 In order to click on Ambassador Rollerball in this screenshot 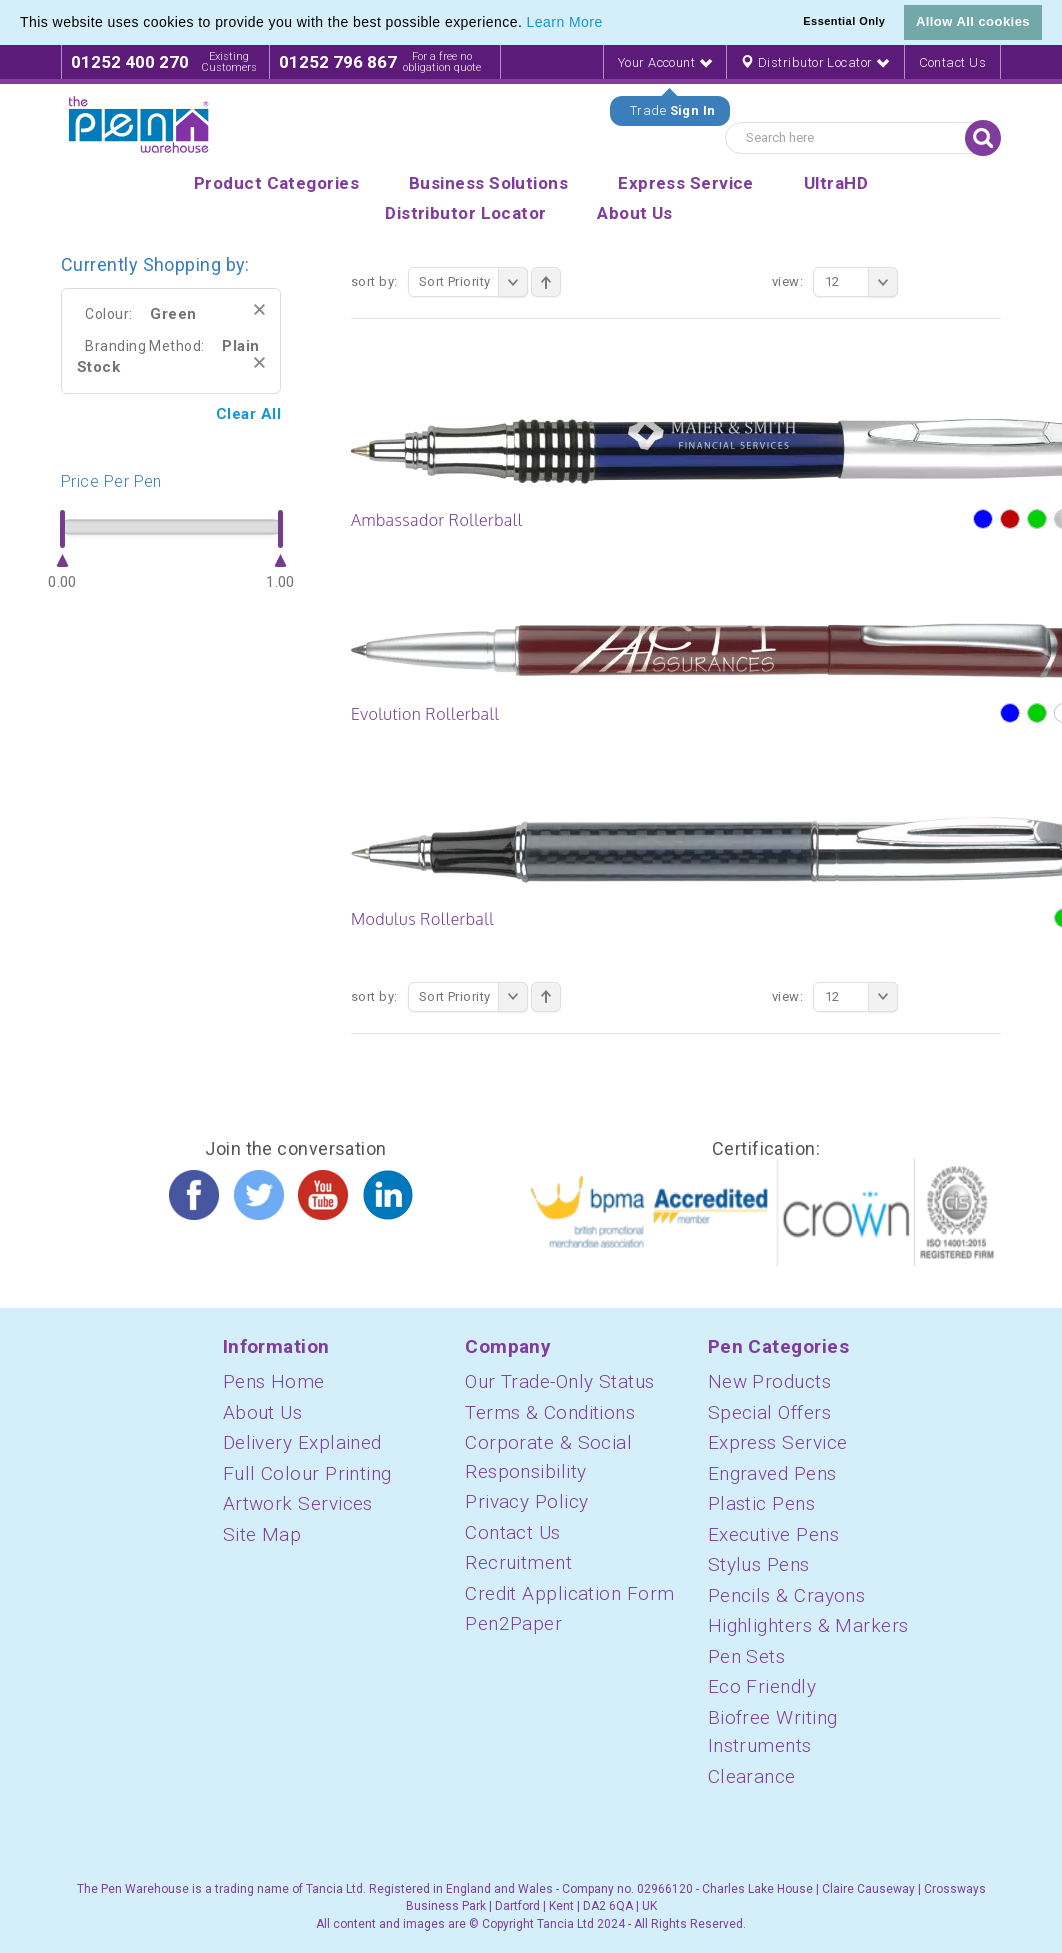, I will do `click(437, 520)`.